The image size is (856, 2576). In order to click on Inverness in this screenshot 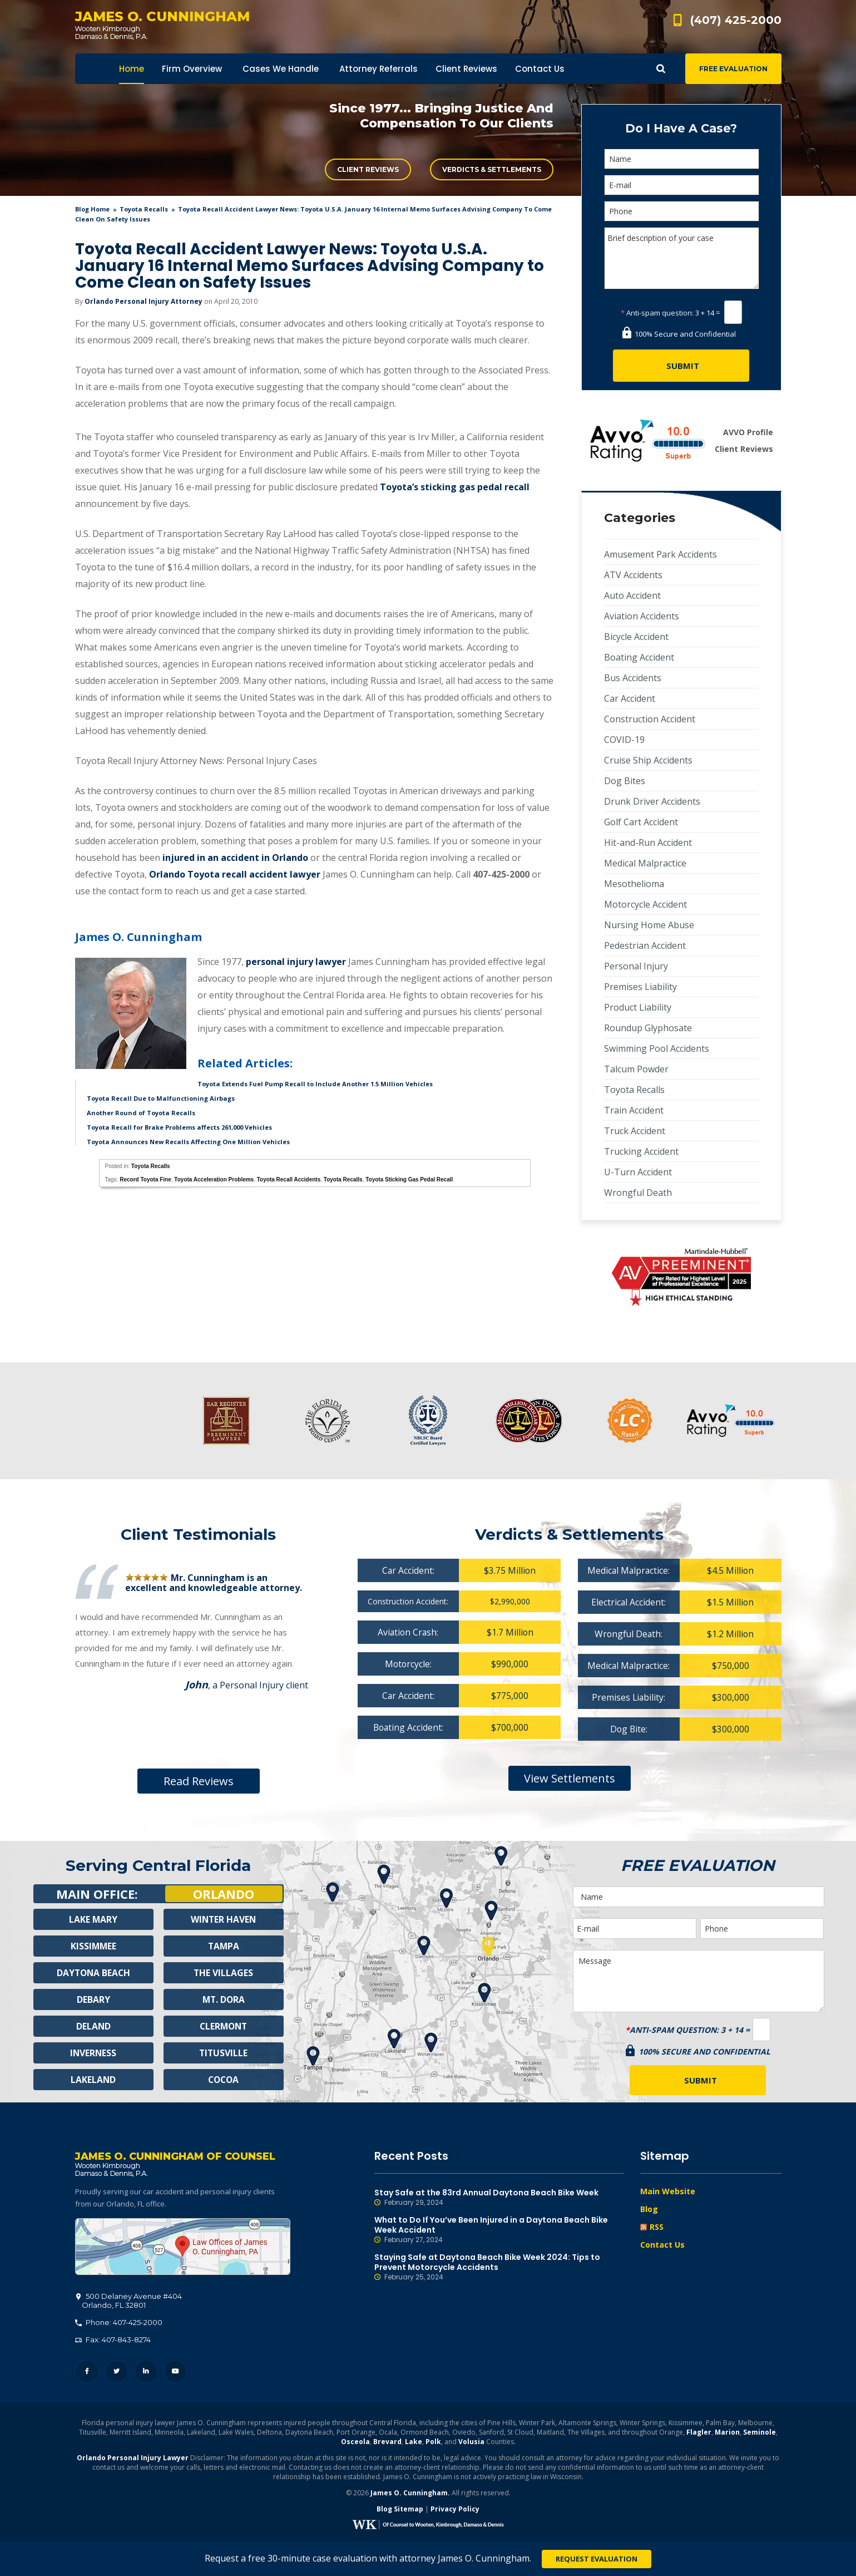, I will do `click(93, 2053)`.